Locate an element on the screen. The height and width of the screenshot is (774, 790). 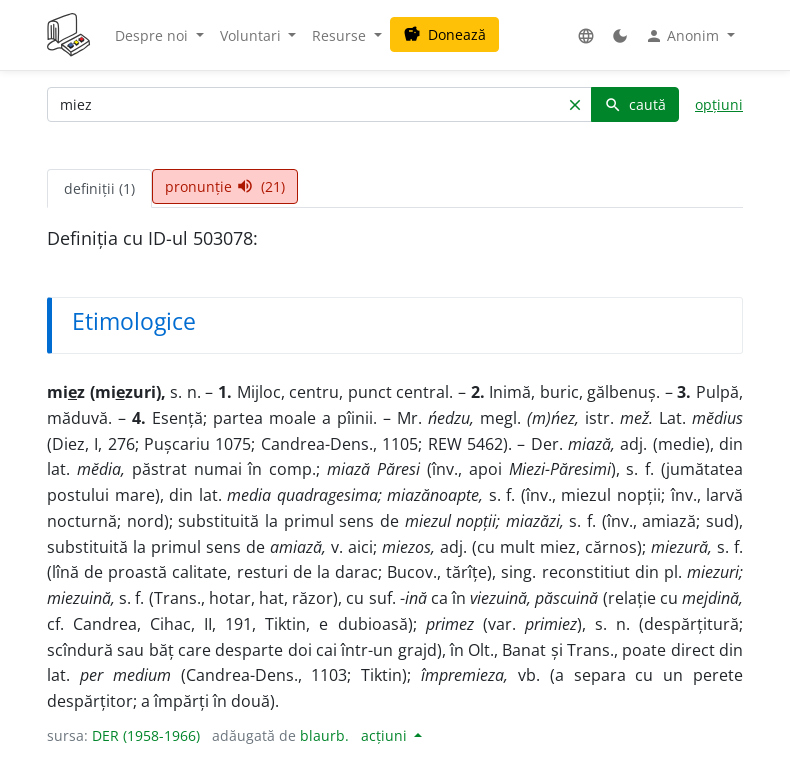
Resurse [button] is located at coordinates (341, 35).